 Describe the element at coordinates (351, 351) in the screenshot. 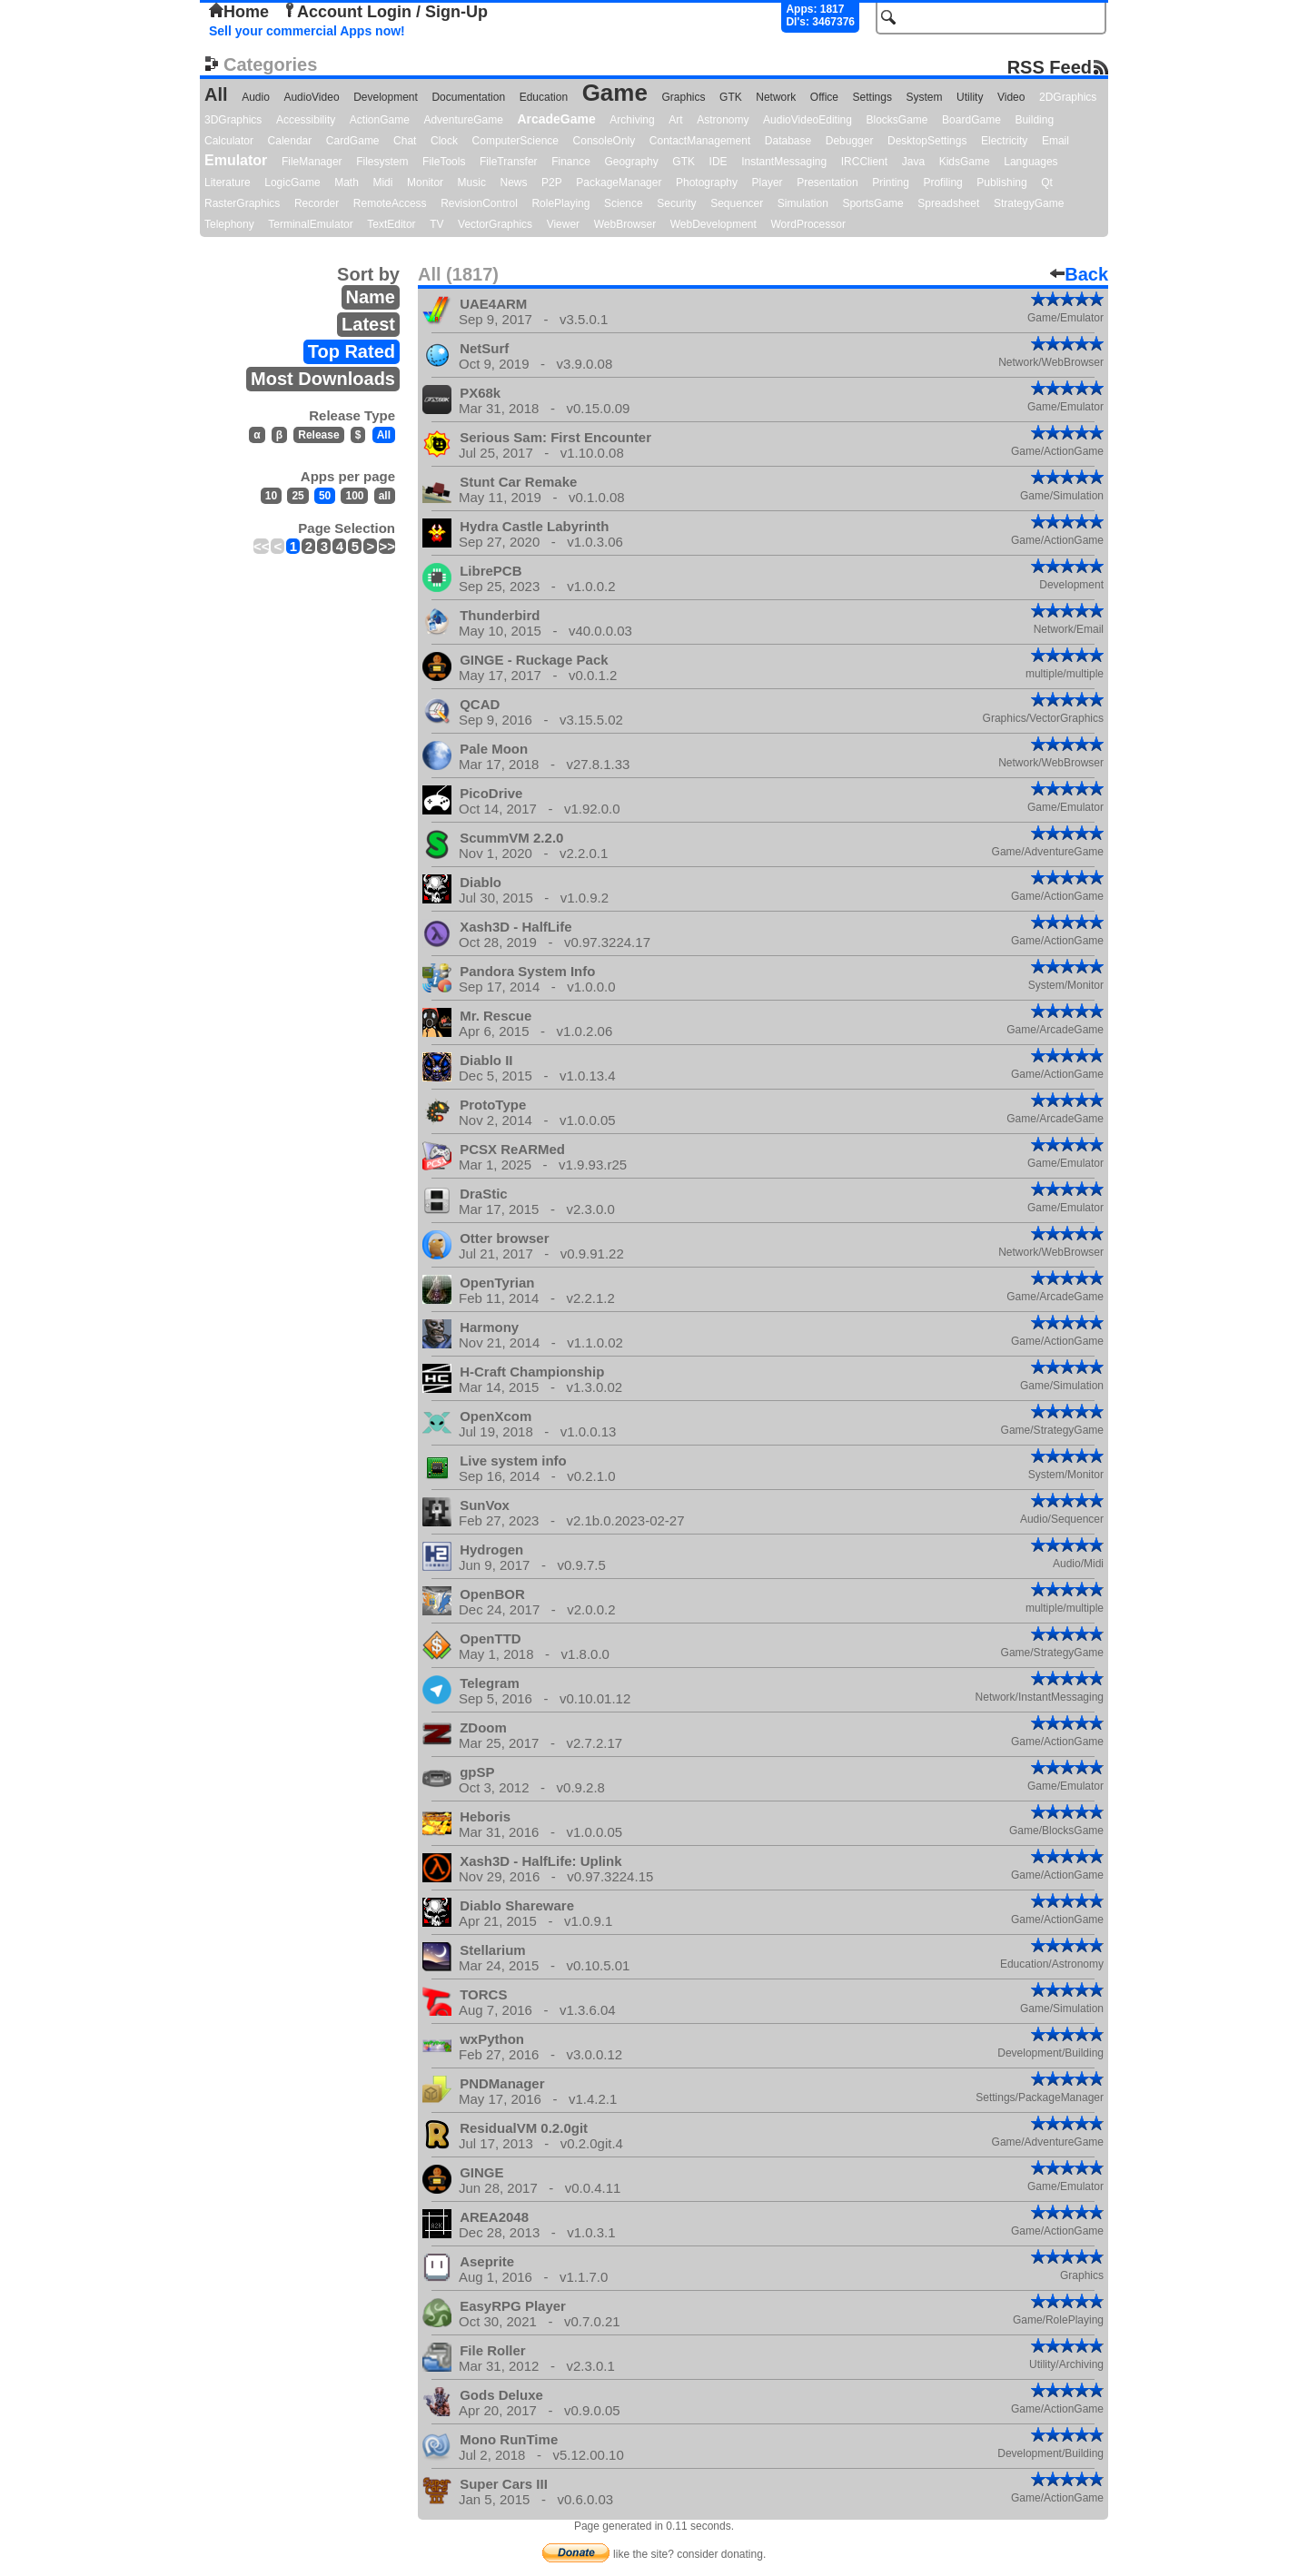

I see `Top Rated` at that location.